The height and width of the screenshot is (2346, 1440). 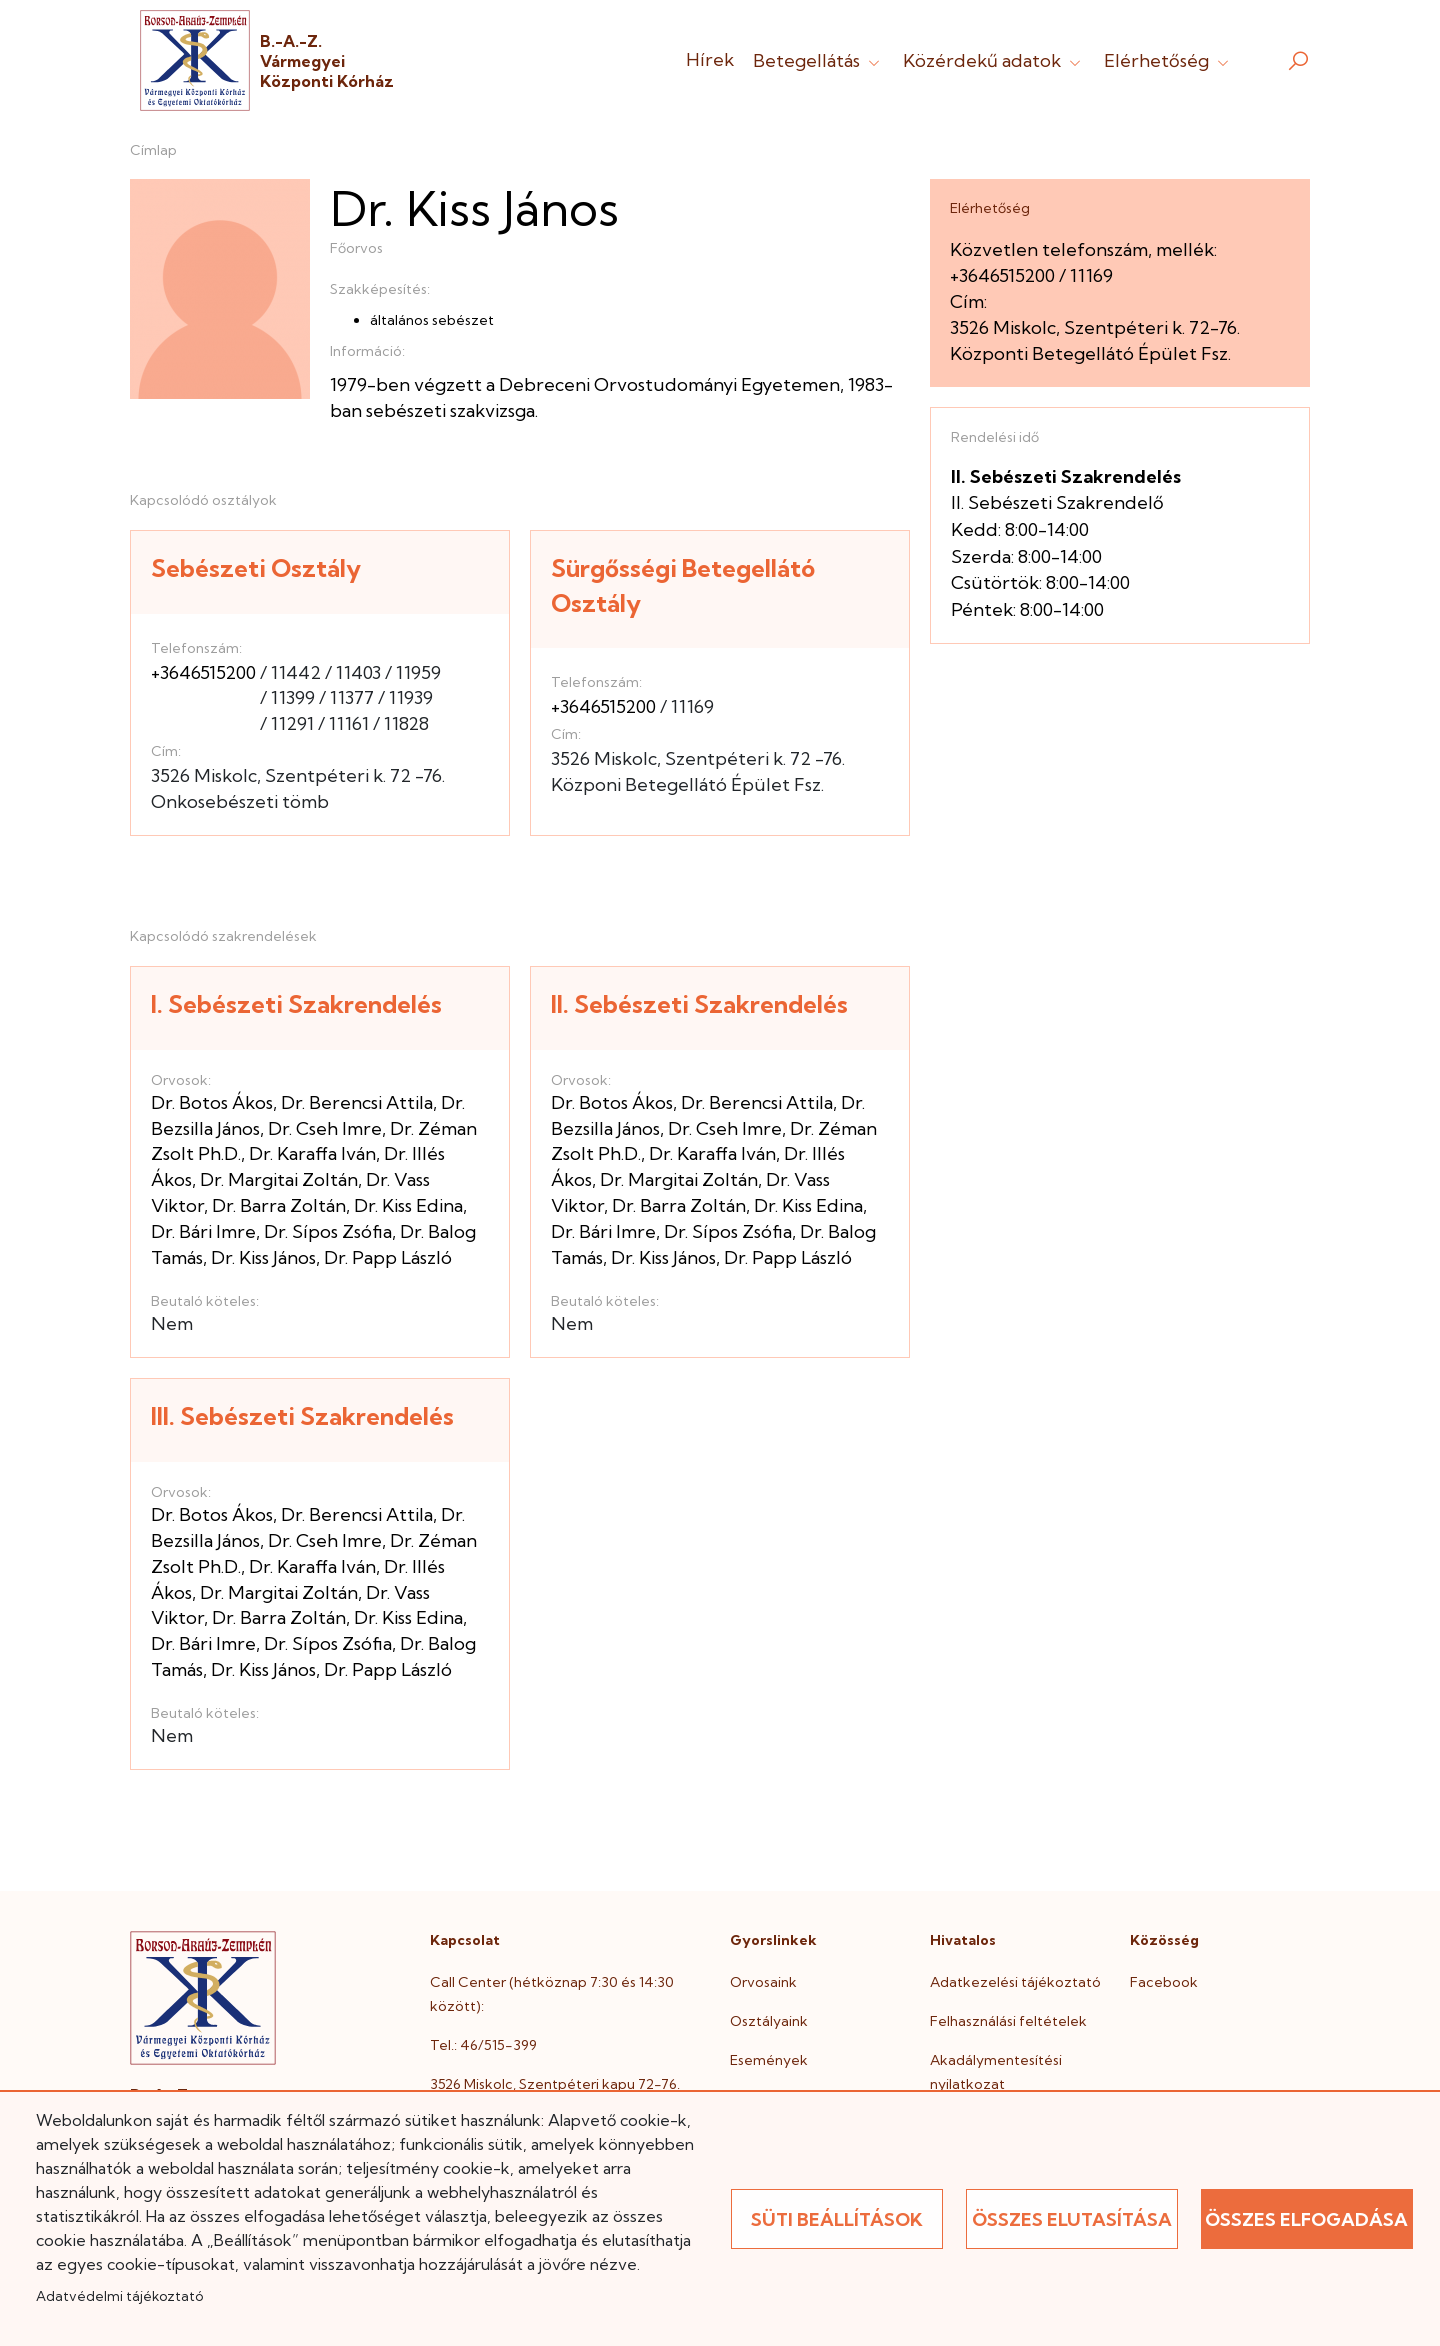 I want to click on Osztályaink, so click(x=769, y=2021).